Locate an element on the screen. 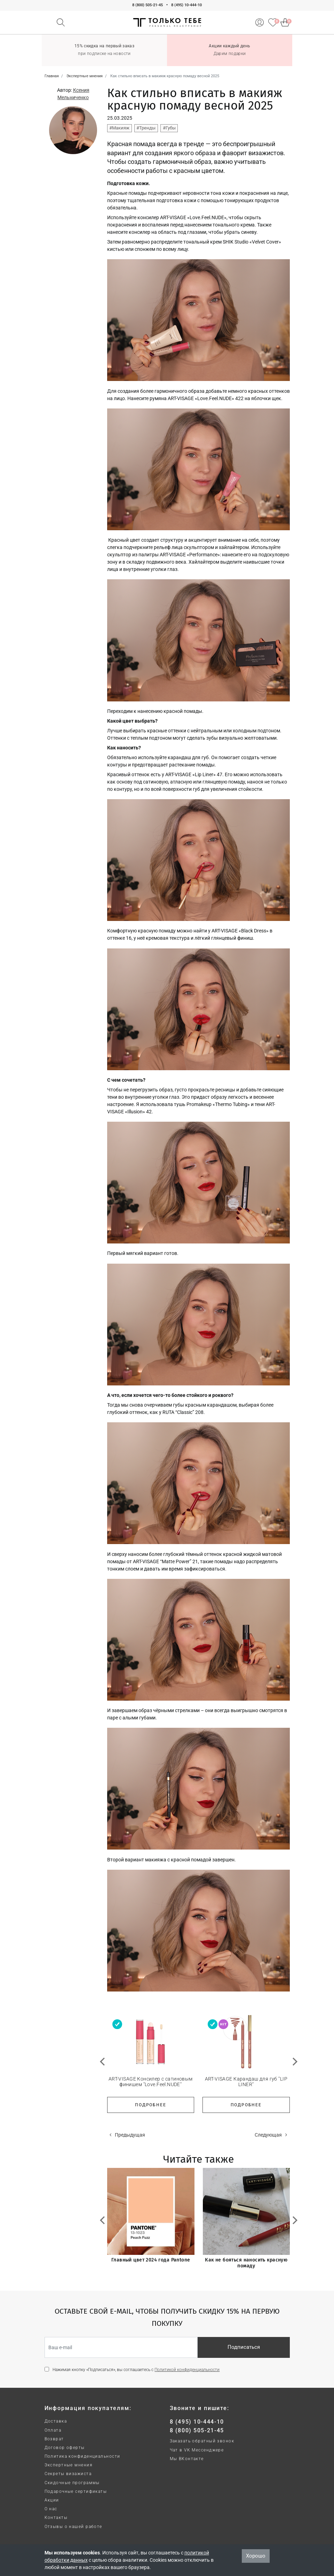 This screenshot has height=2576, width=334. Скидочные программы is located at coordinates (72, 2482).